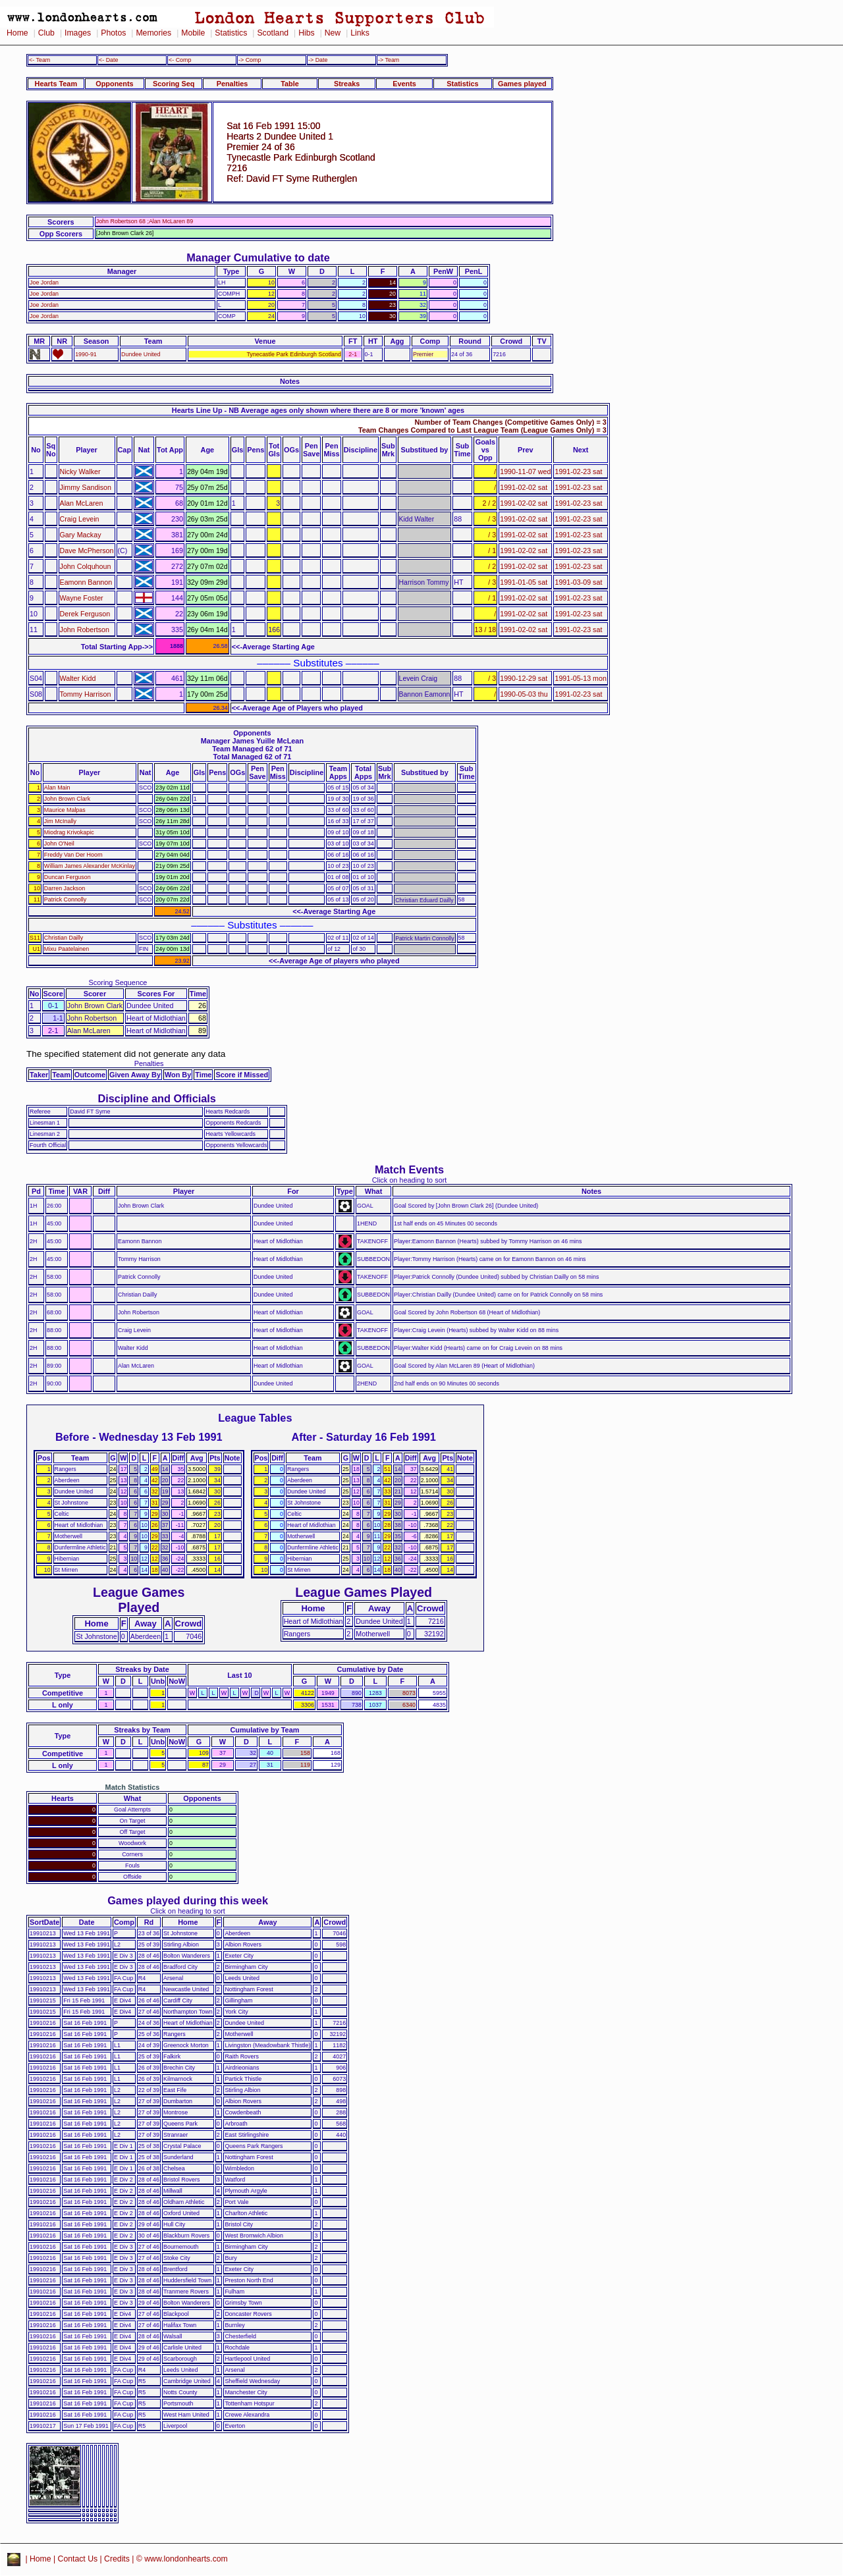 This screenshot has width=843, height=2576. Describe the element at coordinates (85, 566) in the screenshot. I see `John Colquhoun` at that location.